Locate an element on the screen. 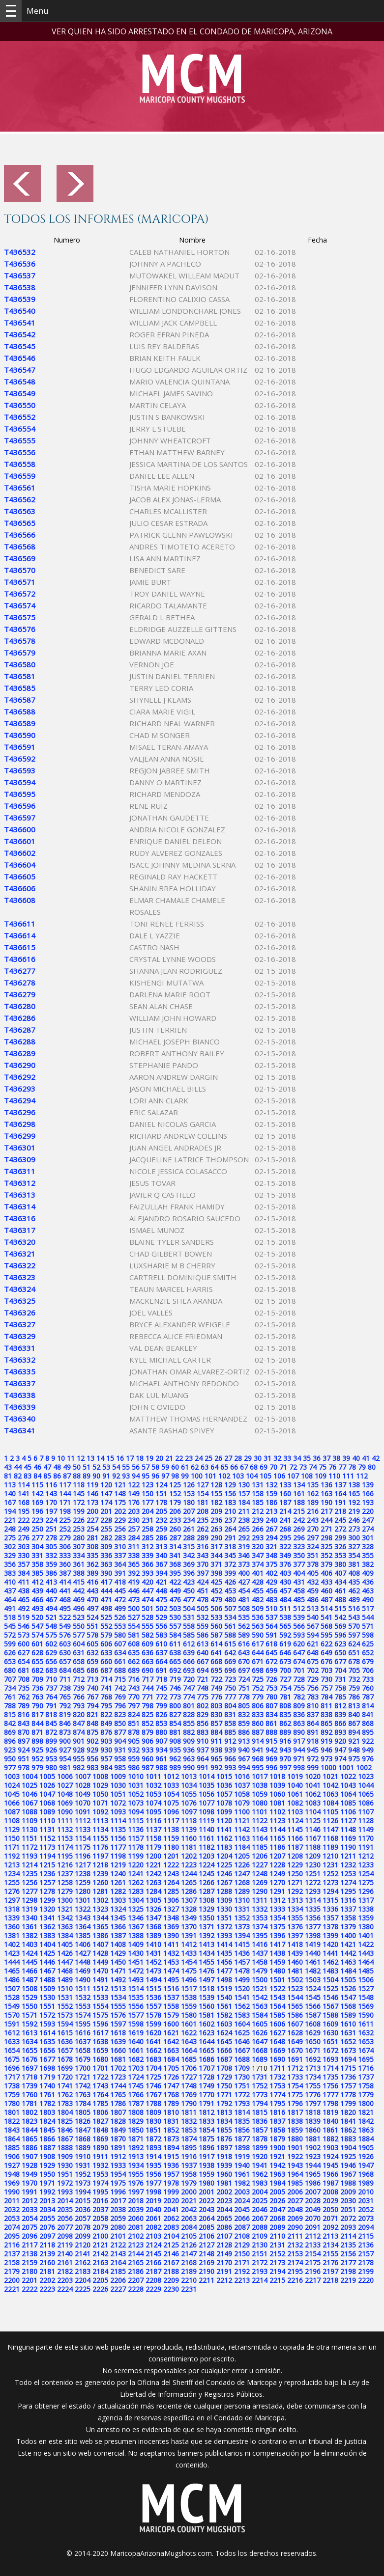 The height and width of the screenshot is (2576, 384). 1519 is located at coordinates (224, 1988).